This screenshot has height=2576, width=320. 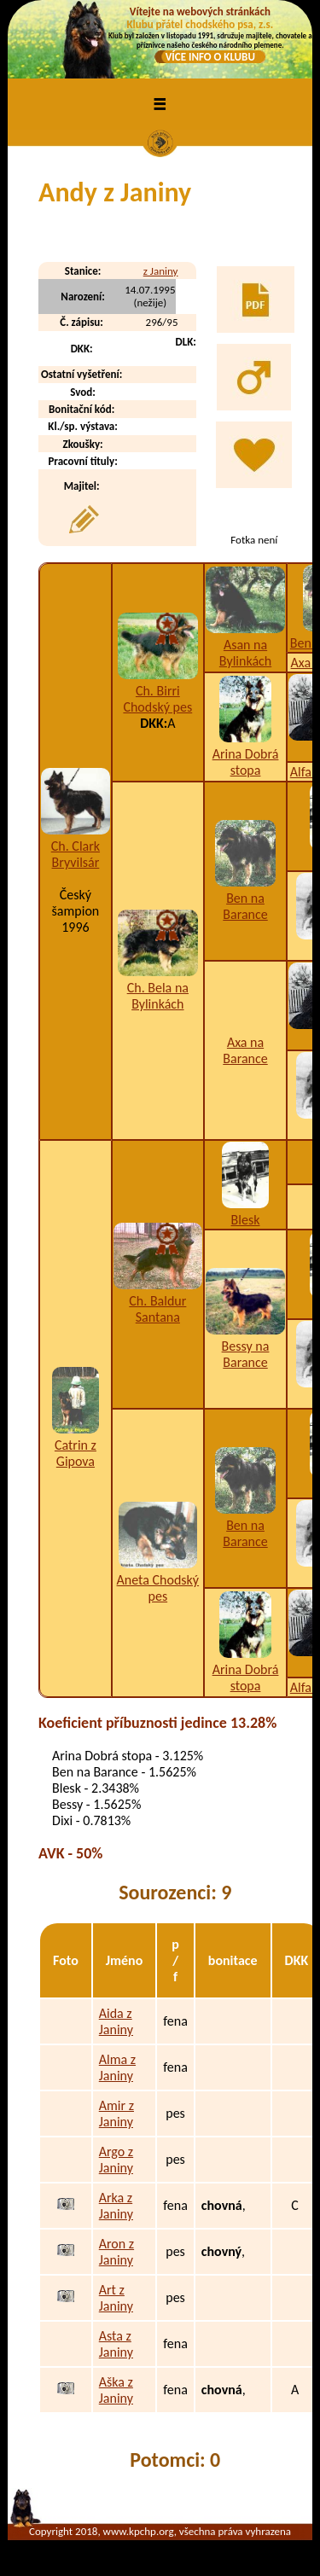 What do you see at coordinates (158, 996) in the screenshot?
I see `Ch. Bela na Bylinkách` at bounding box center [158, 996].